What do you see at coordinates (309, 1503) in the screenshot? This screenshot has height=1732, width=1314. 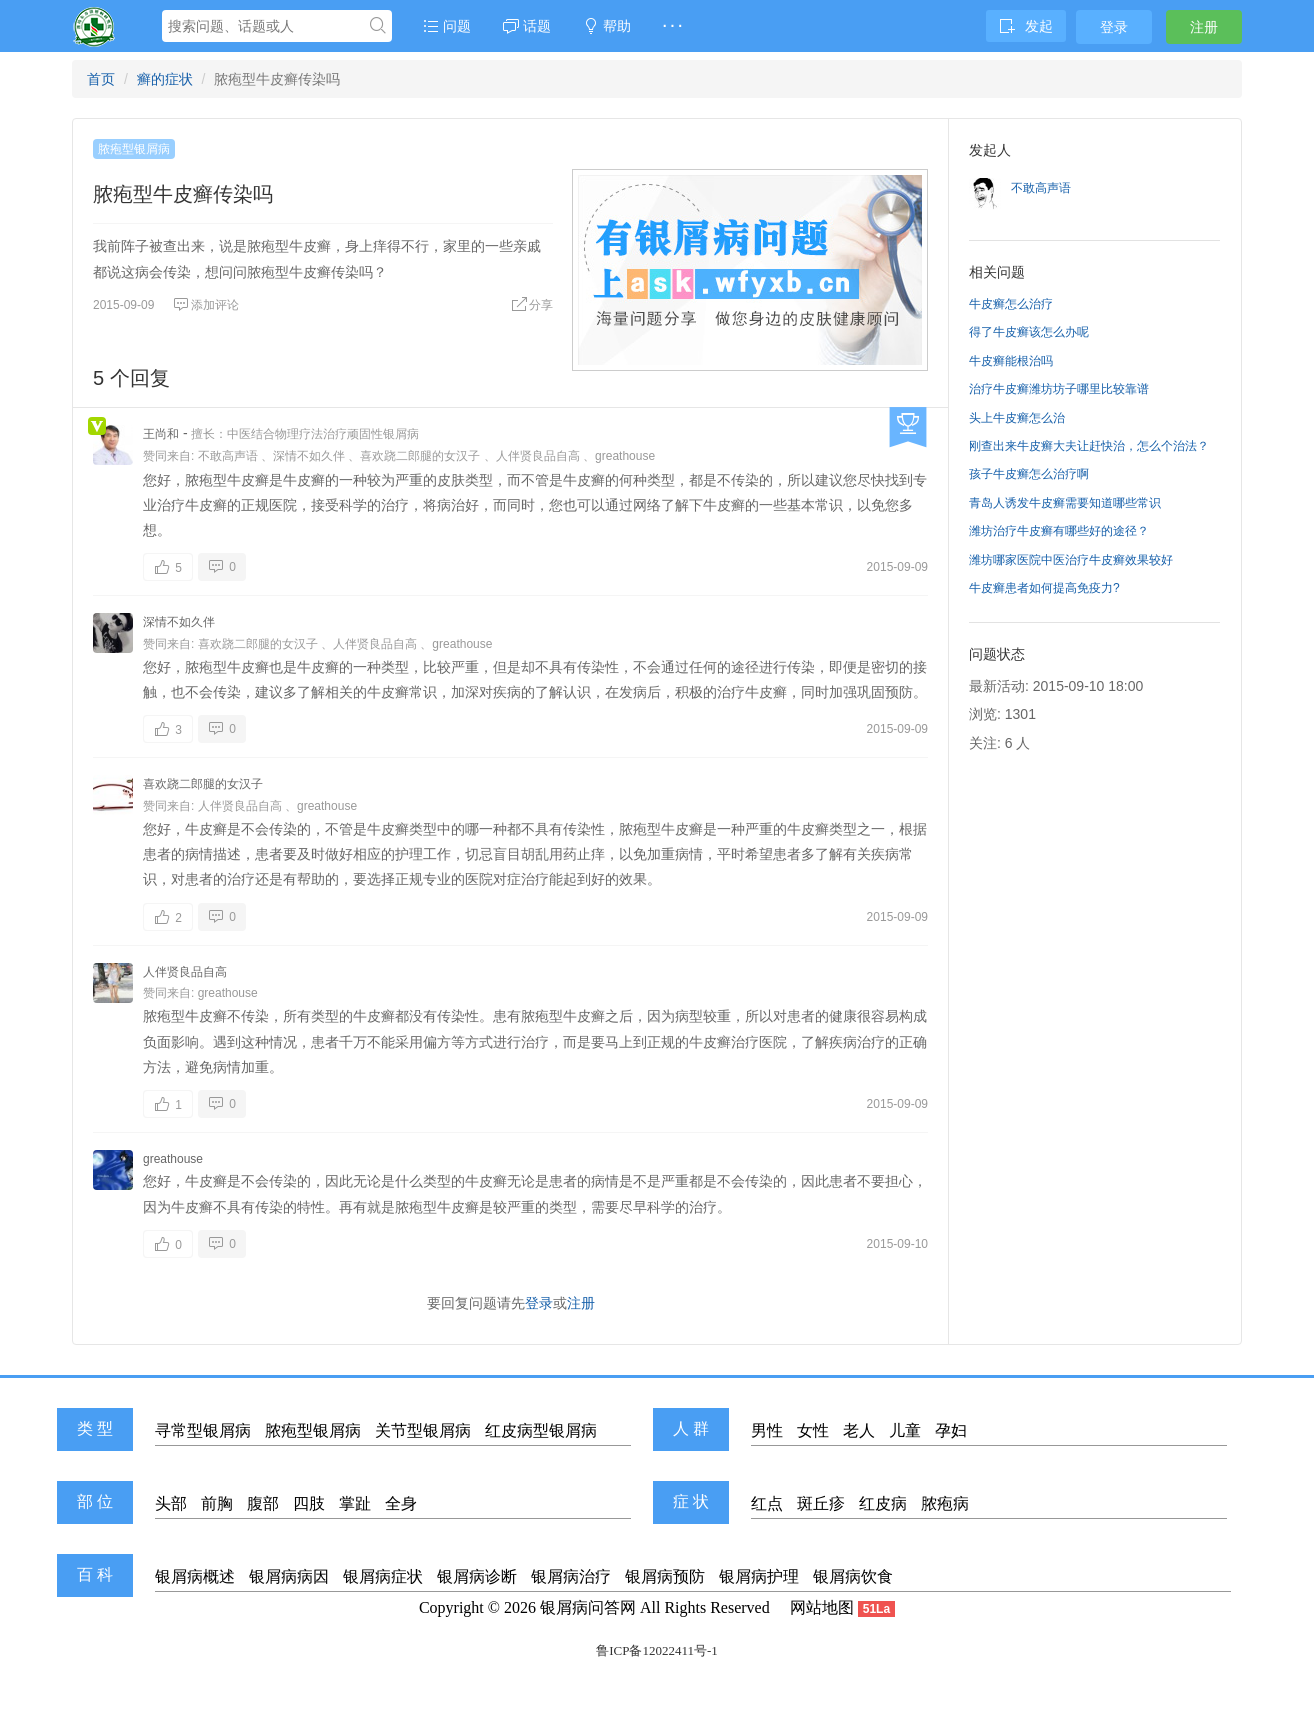 I see `四肢` at bounding box center [309, 1503].